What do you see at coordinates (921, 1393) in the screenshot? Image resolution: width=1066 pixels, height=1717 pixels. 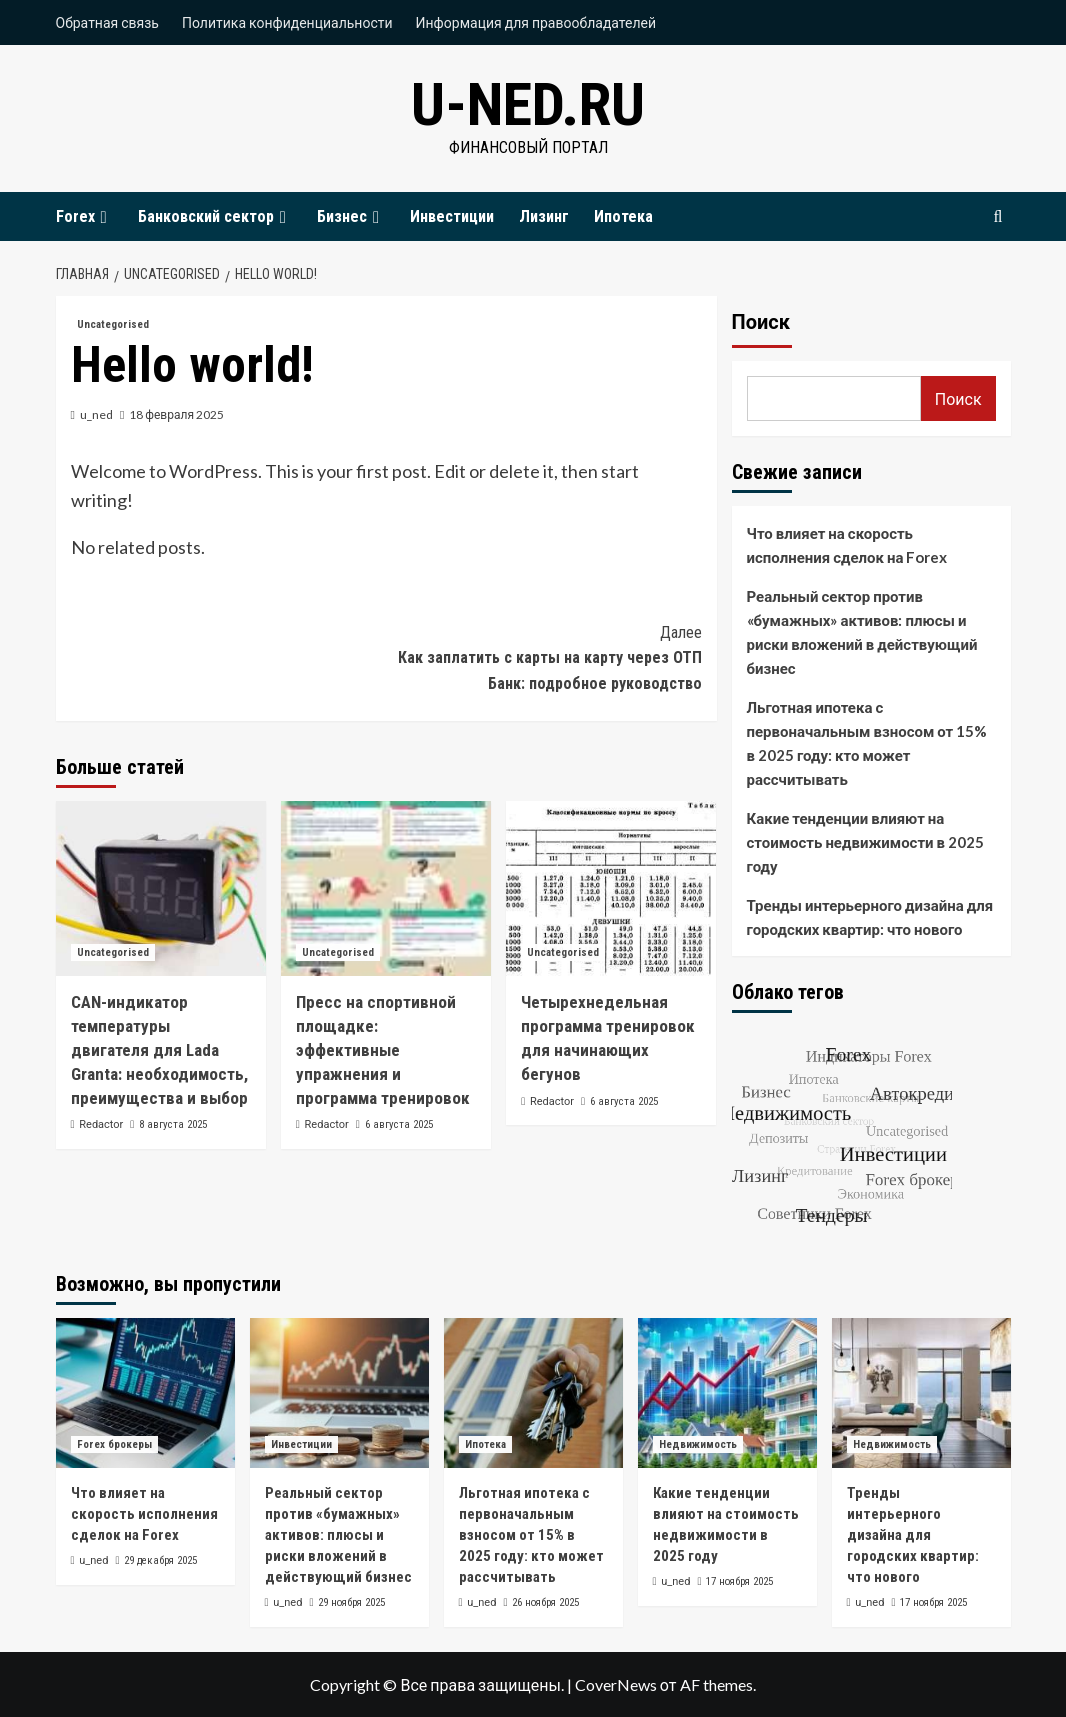 I see `[Тренды интерьерного дизайна для городских квартир: что нового]` at bounding box center [921, 1393].